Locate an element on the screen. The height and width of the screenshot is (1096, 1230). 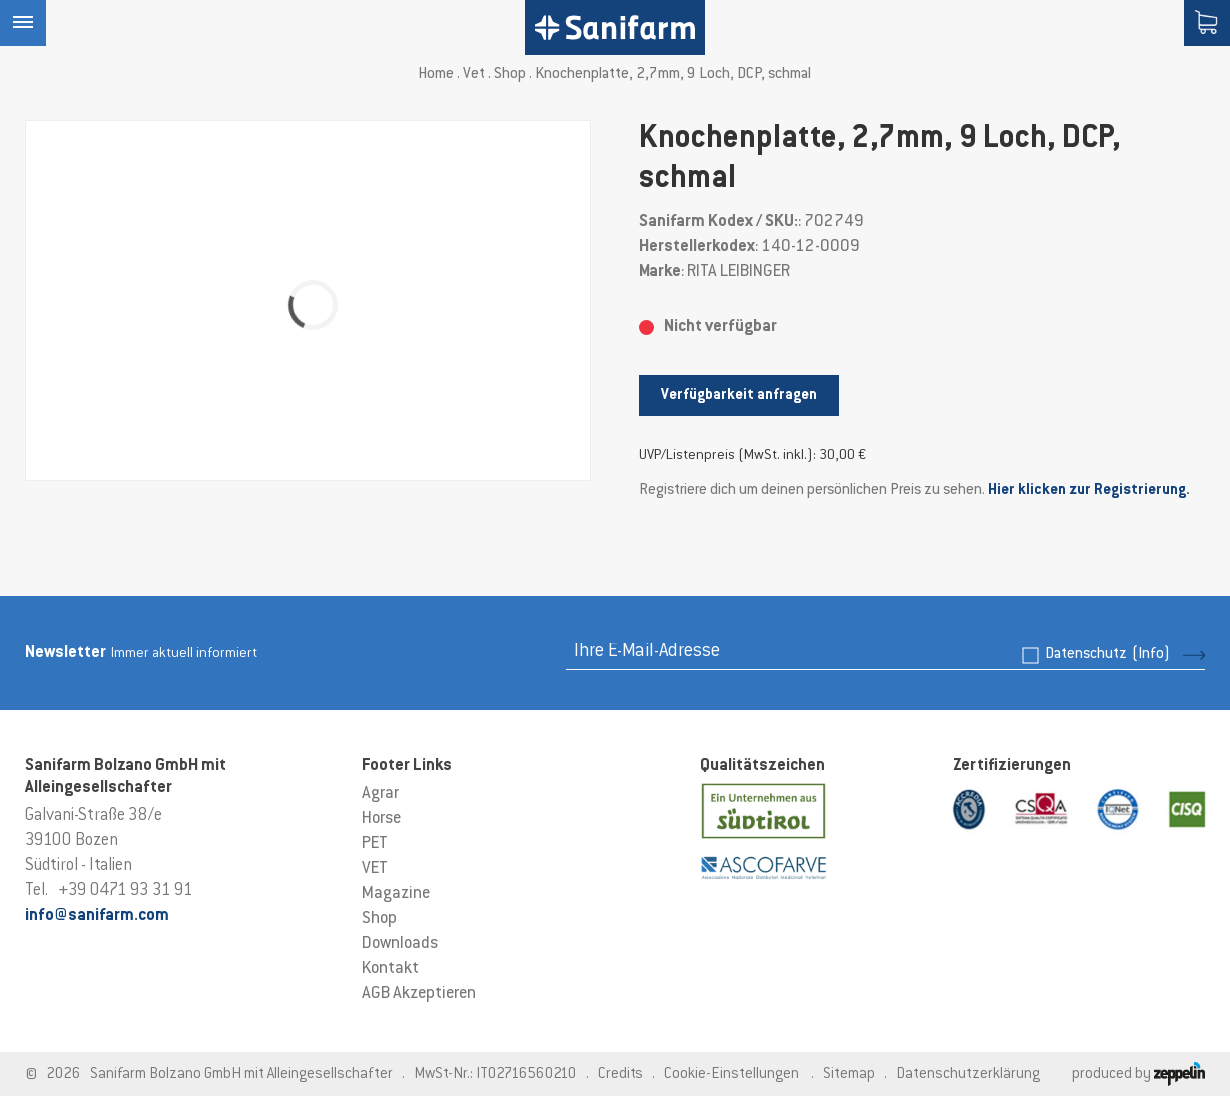
produced by is located at coordinates (1138, 1074).